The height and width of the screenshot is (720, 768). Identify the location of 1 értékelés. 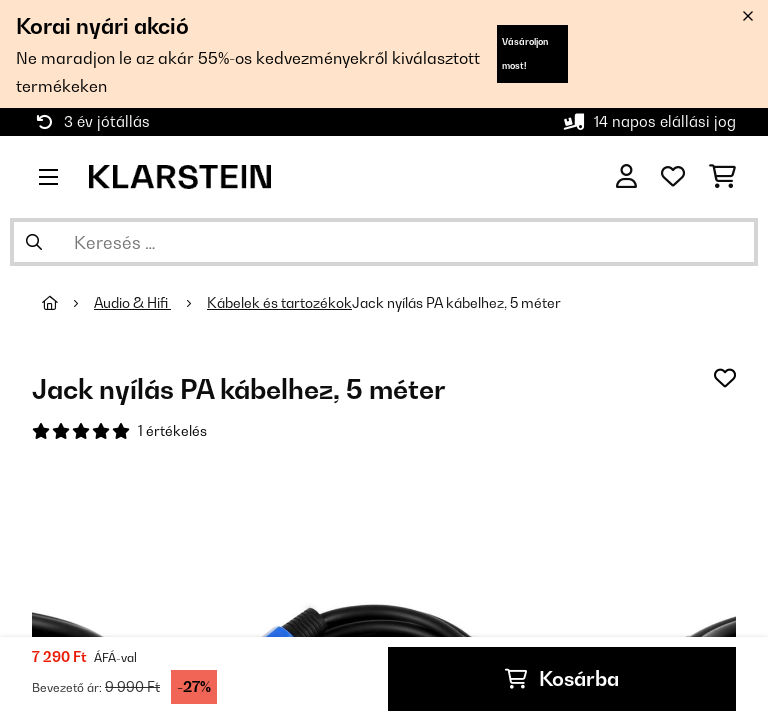
(172, 431).